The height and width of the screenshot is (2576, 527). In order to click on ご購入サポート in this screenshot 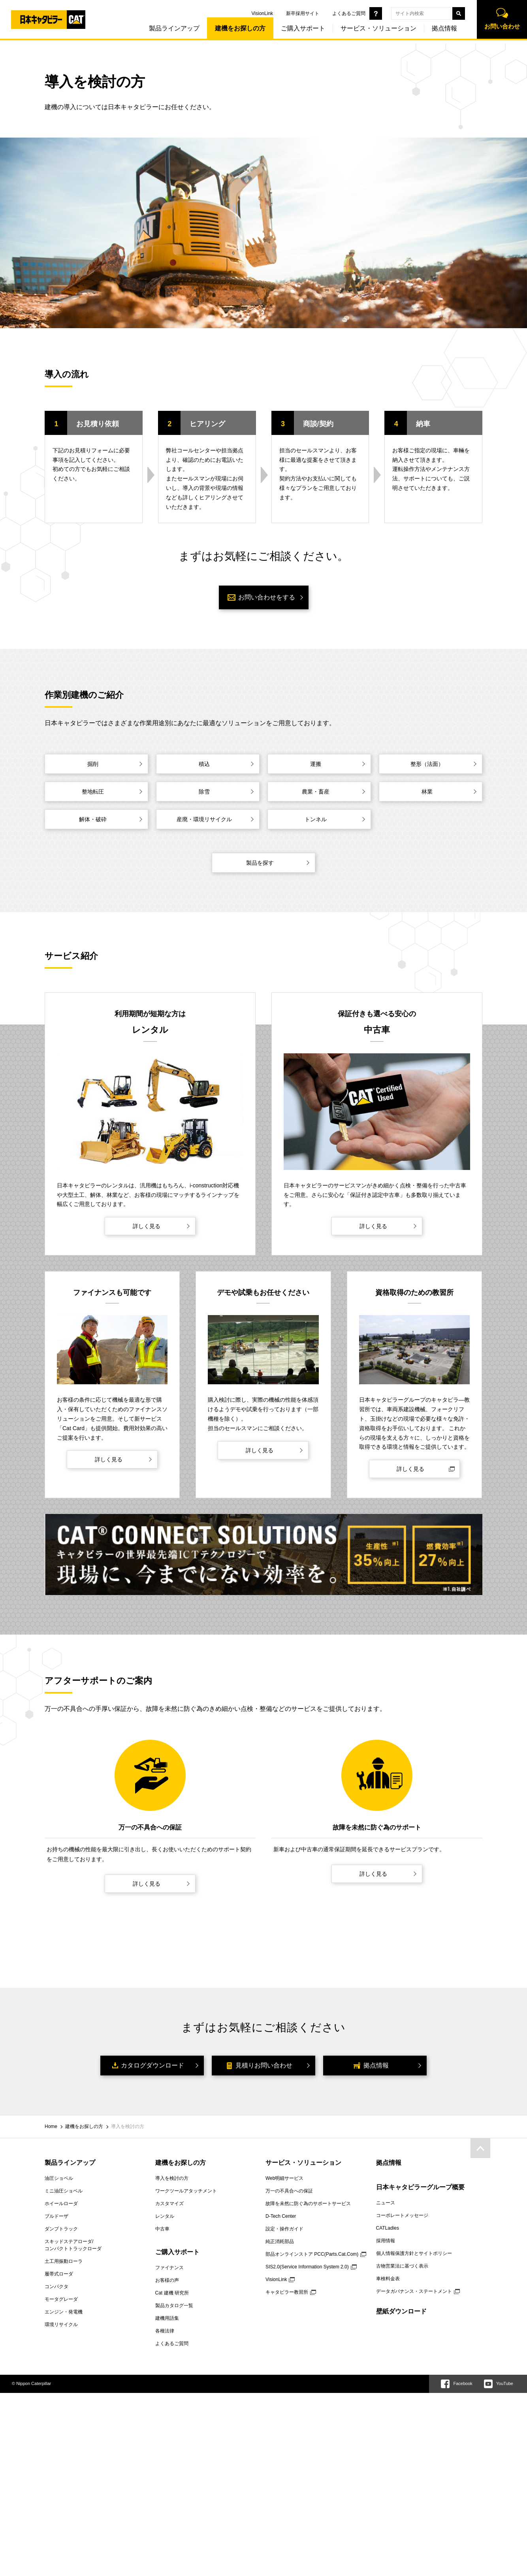, I will do `click(298, 31)`.